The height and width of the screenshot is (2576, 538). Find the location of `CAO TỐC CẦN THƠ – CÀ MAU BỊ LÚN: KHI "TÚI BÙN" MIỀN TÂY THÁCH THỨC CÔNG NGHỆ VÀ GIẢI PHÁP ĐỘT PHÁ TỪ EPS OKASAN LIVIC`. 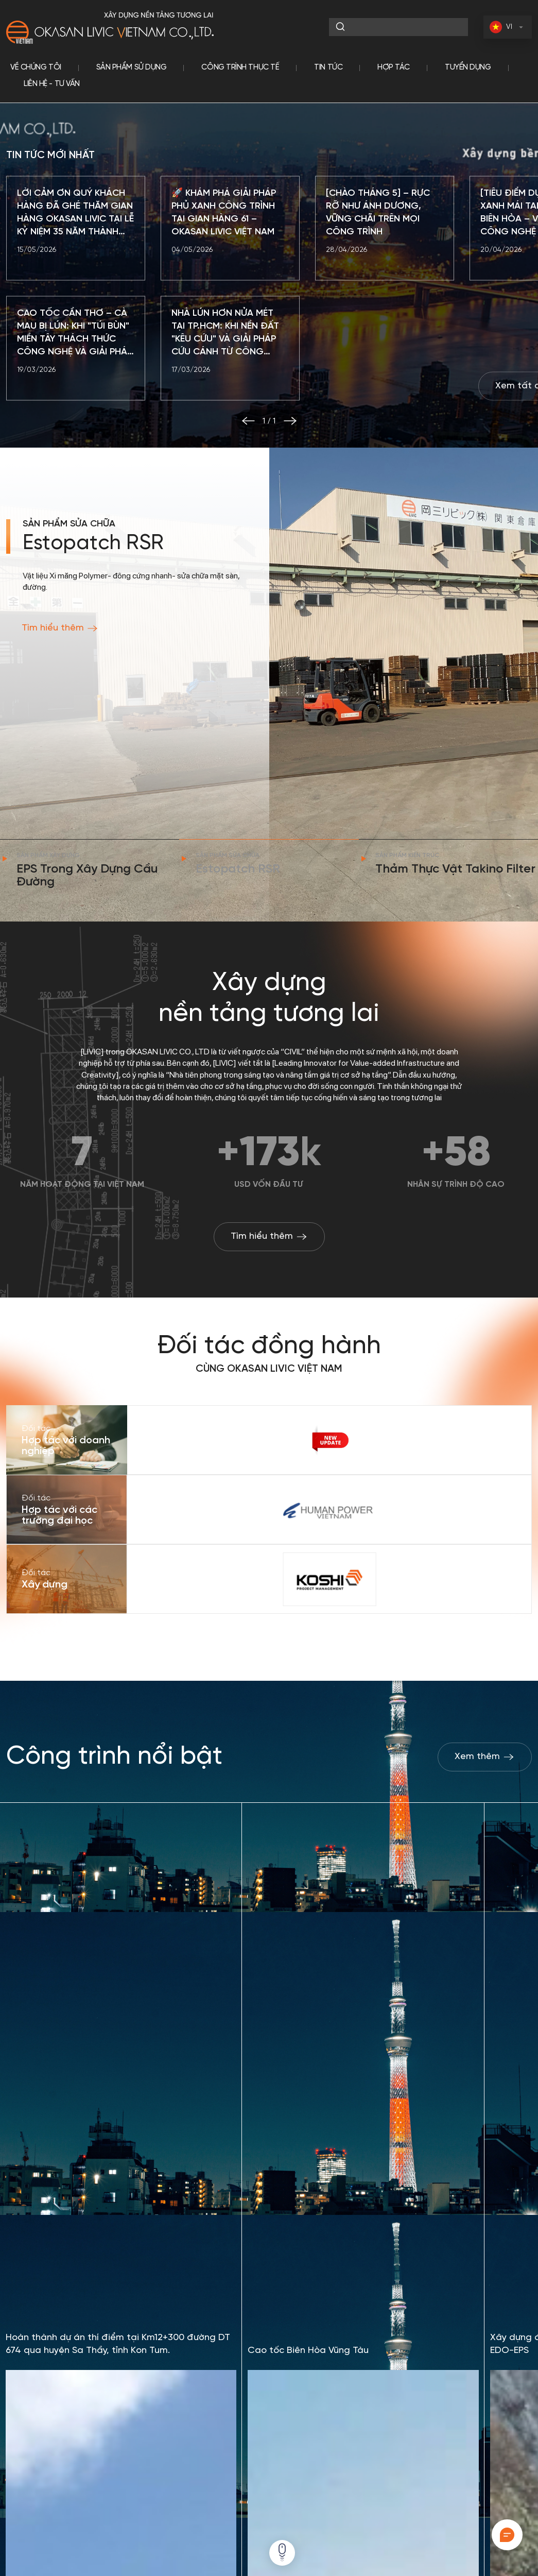

CAO TỐC CẦN THƠ – CÀ MAU BỊ LÚN: KHI "TÚI BÙN" MIỀN TÂY THÁCH THỨC CÔNG NGHỆ VÀ GIẢI PHÁP ĐỘT PHÁ TỪ EPS OKASAN LIVIC is located at coordinates (74, 381).